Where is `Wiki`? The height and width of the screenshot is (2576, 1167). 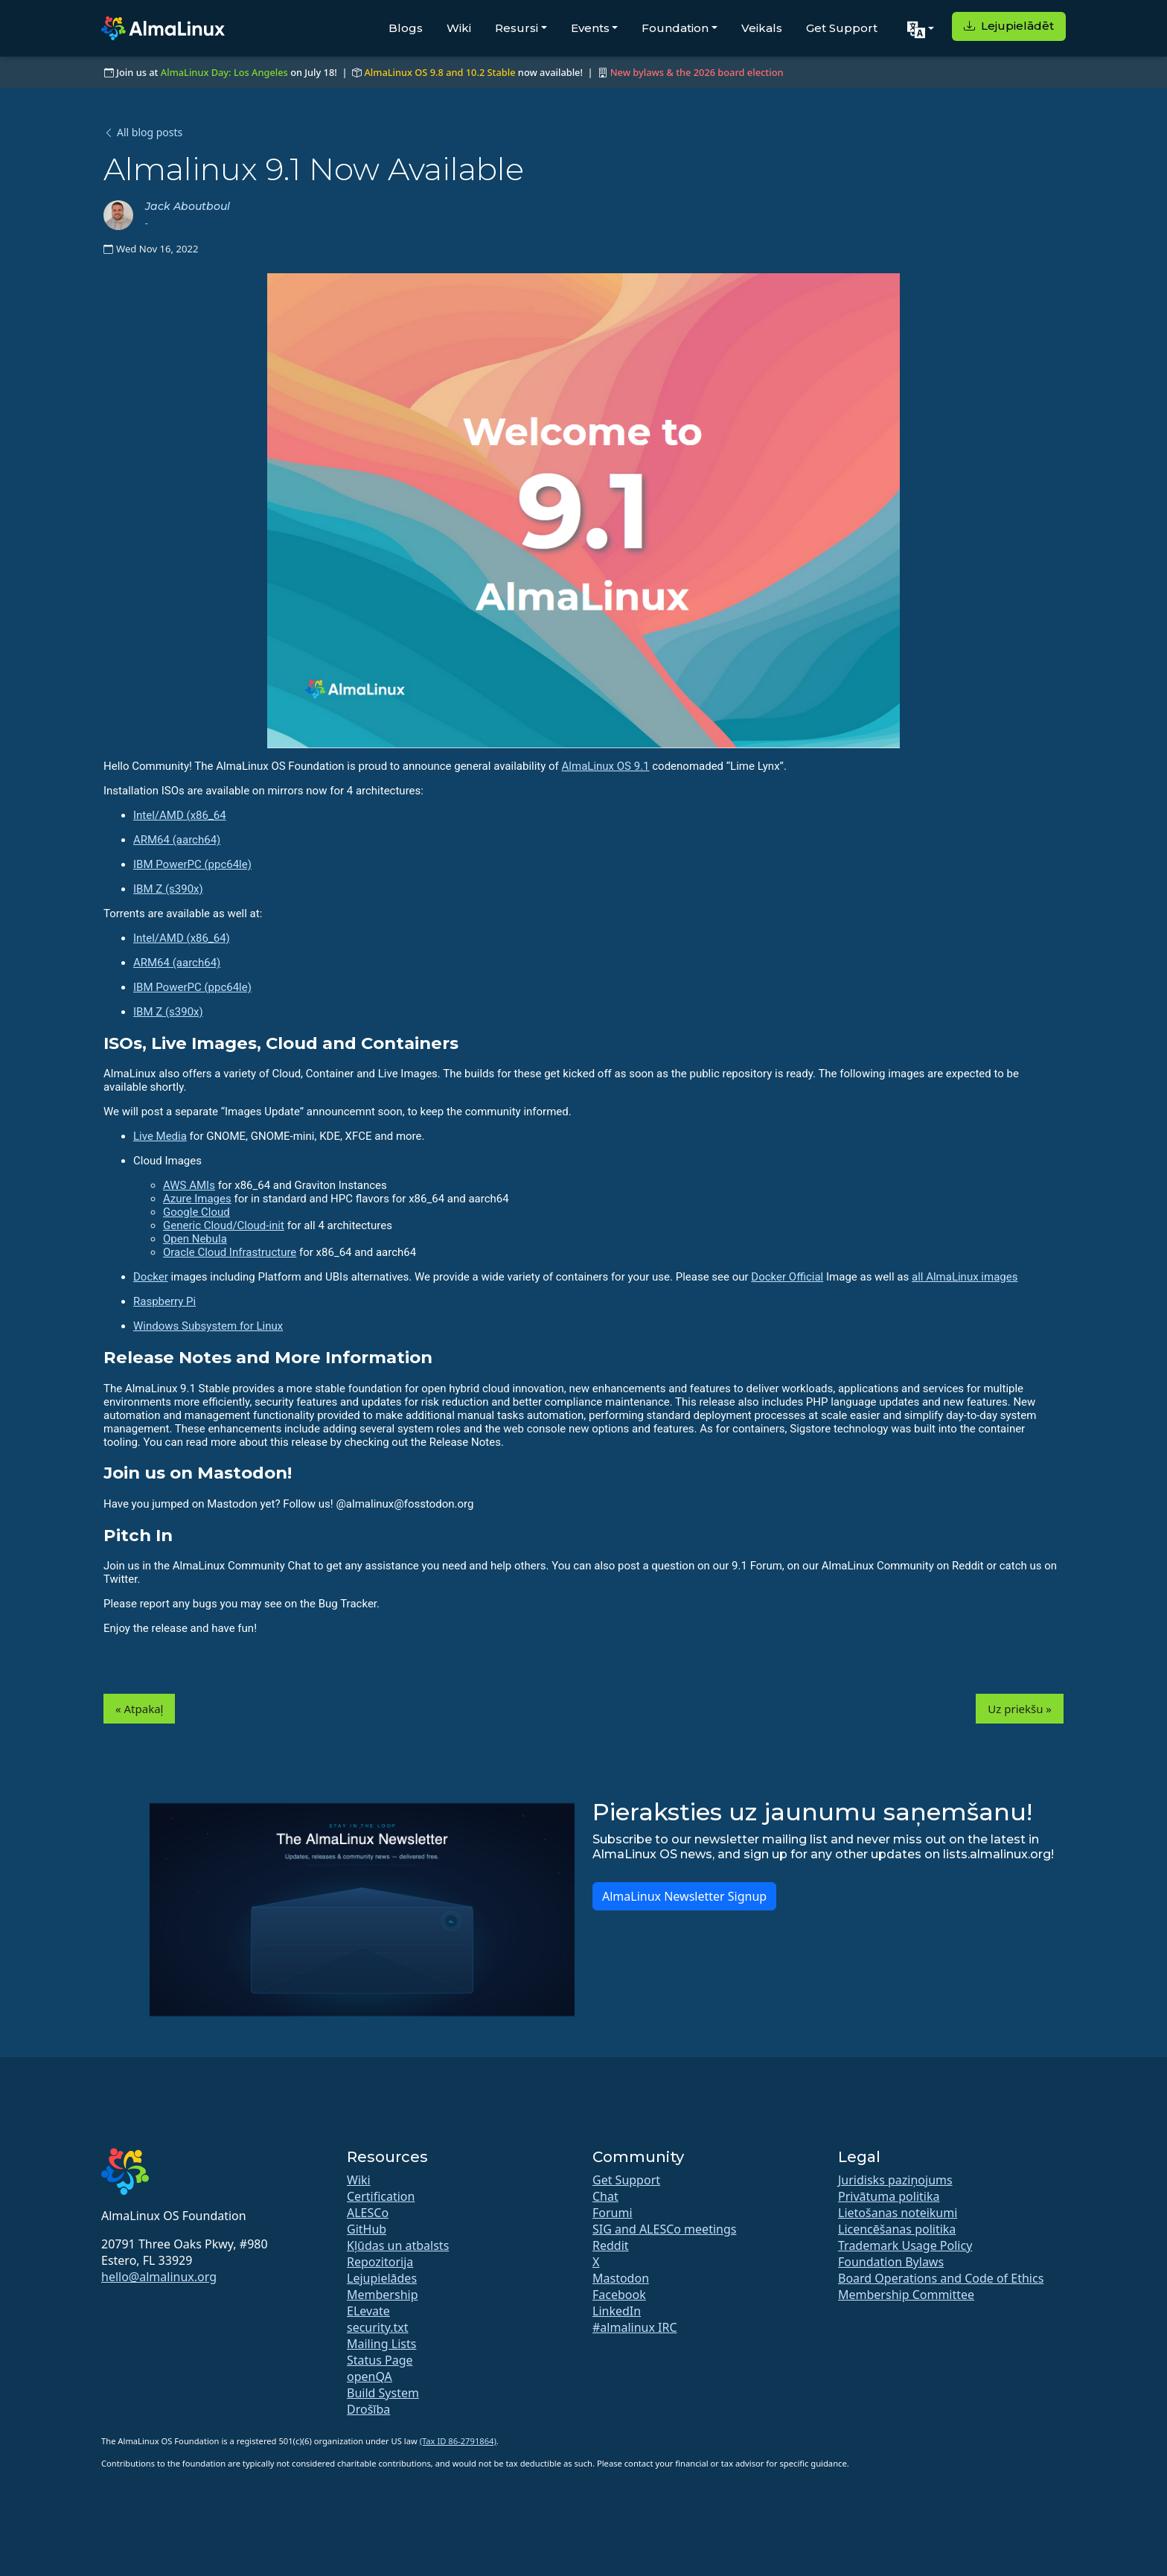 Wiki is located at coordinates (459, 28).